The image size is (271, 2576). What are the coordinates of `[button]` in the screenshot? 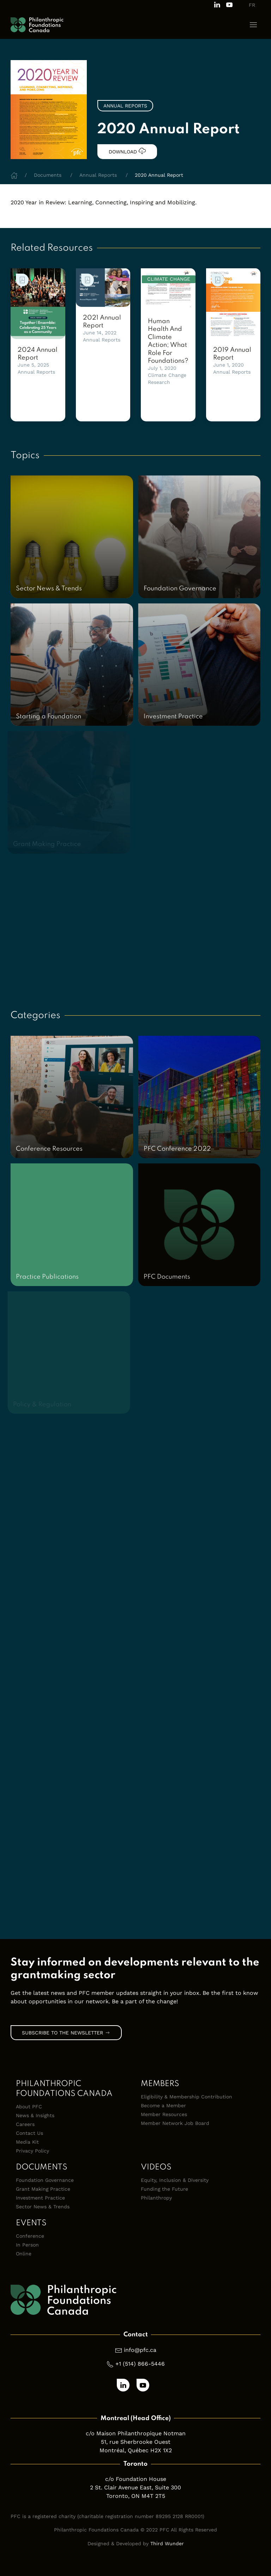 It's located at (253, 25).